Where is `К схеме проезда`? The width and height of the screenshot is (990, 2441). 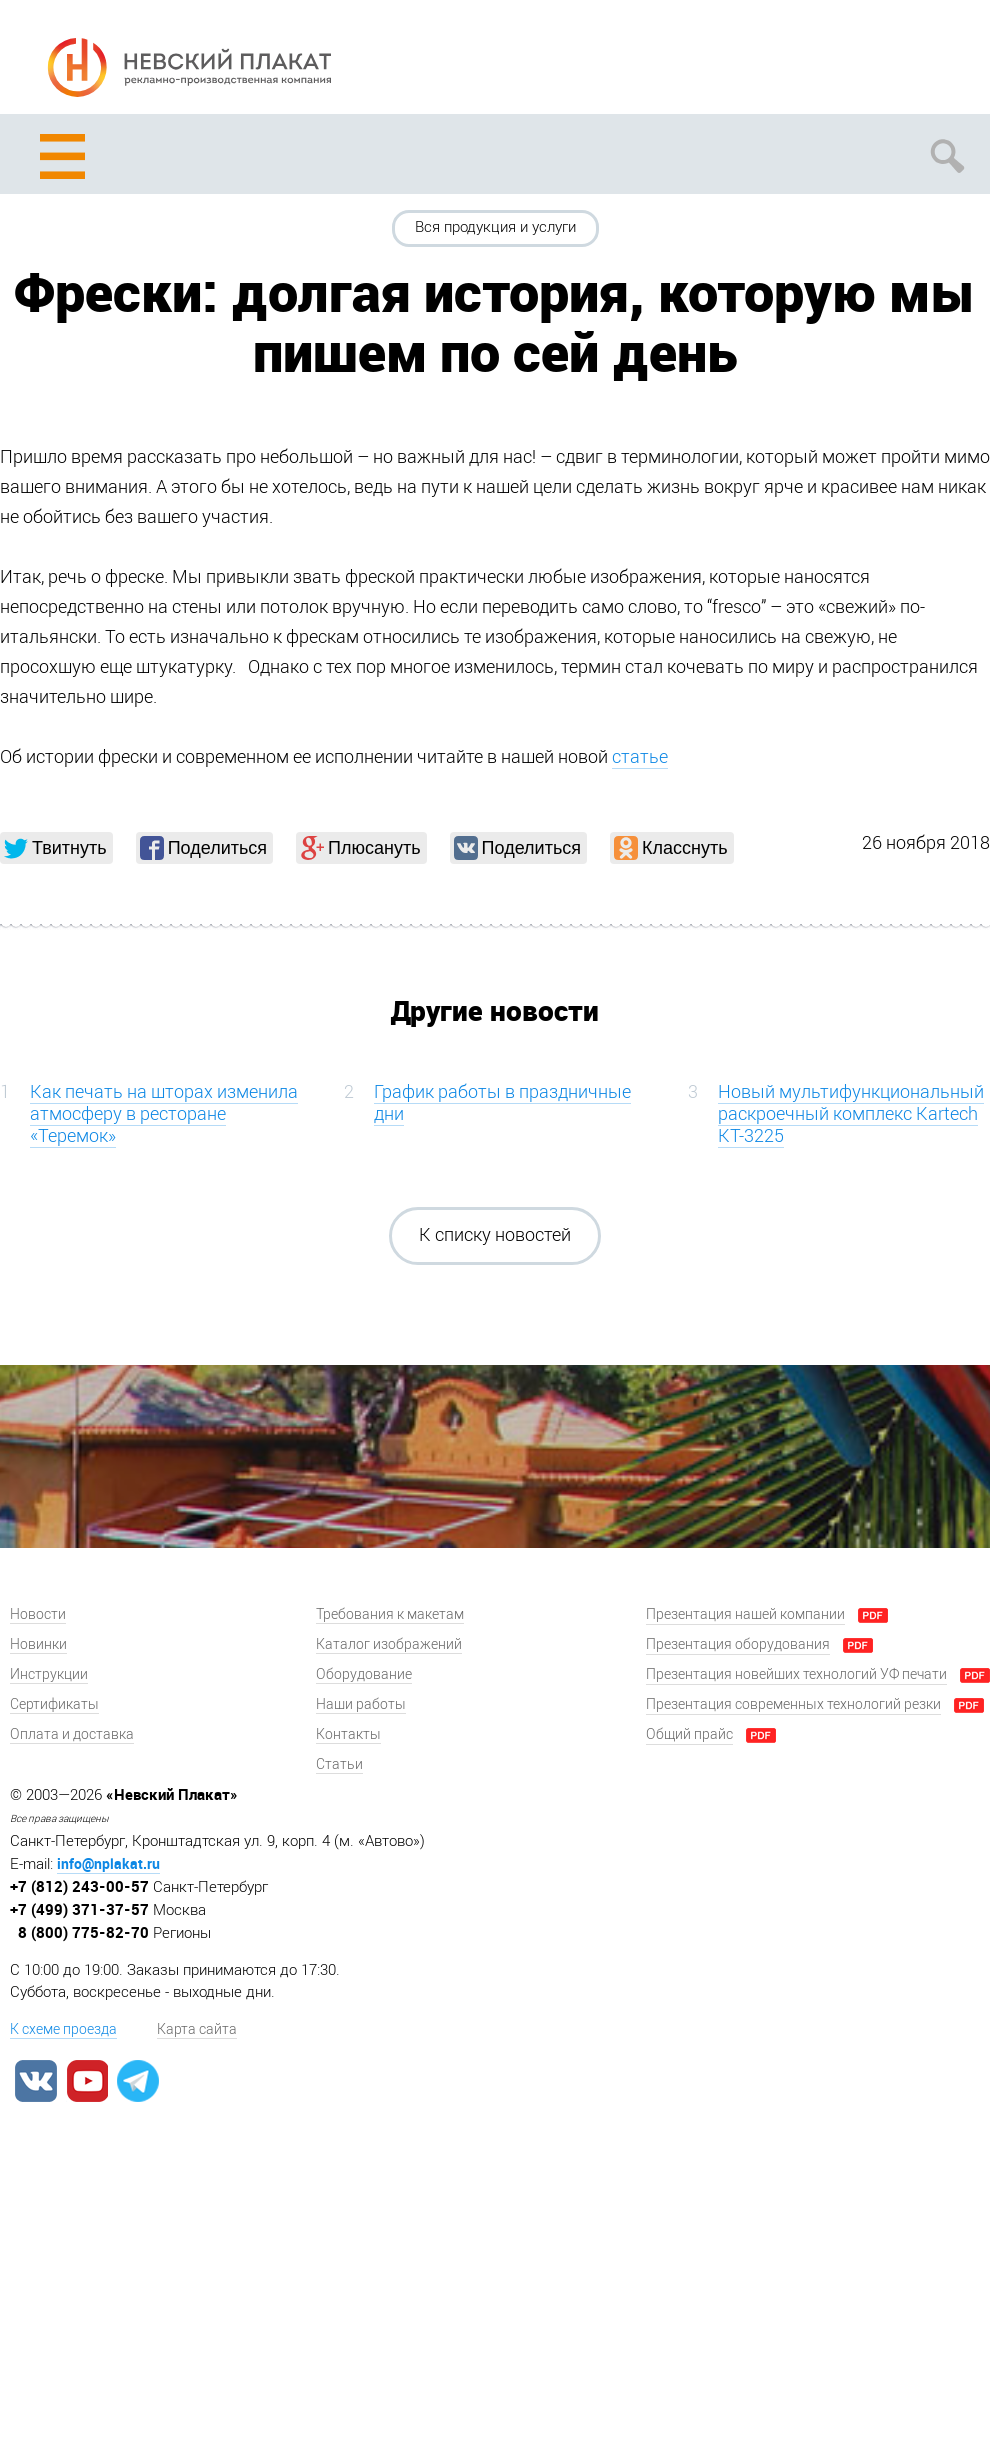 К схеме проезда is located at coordinates (63, 2029).